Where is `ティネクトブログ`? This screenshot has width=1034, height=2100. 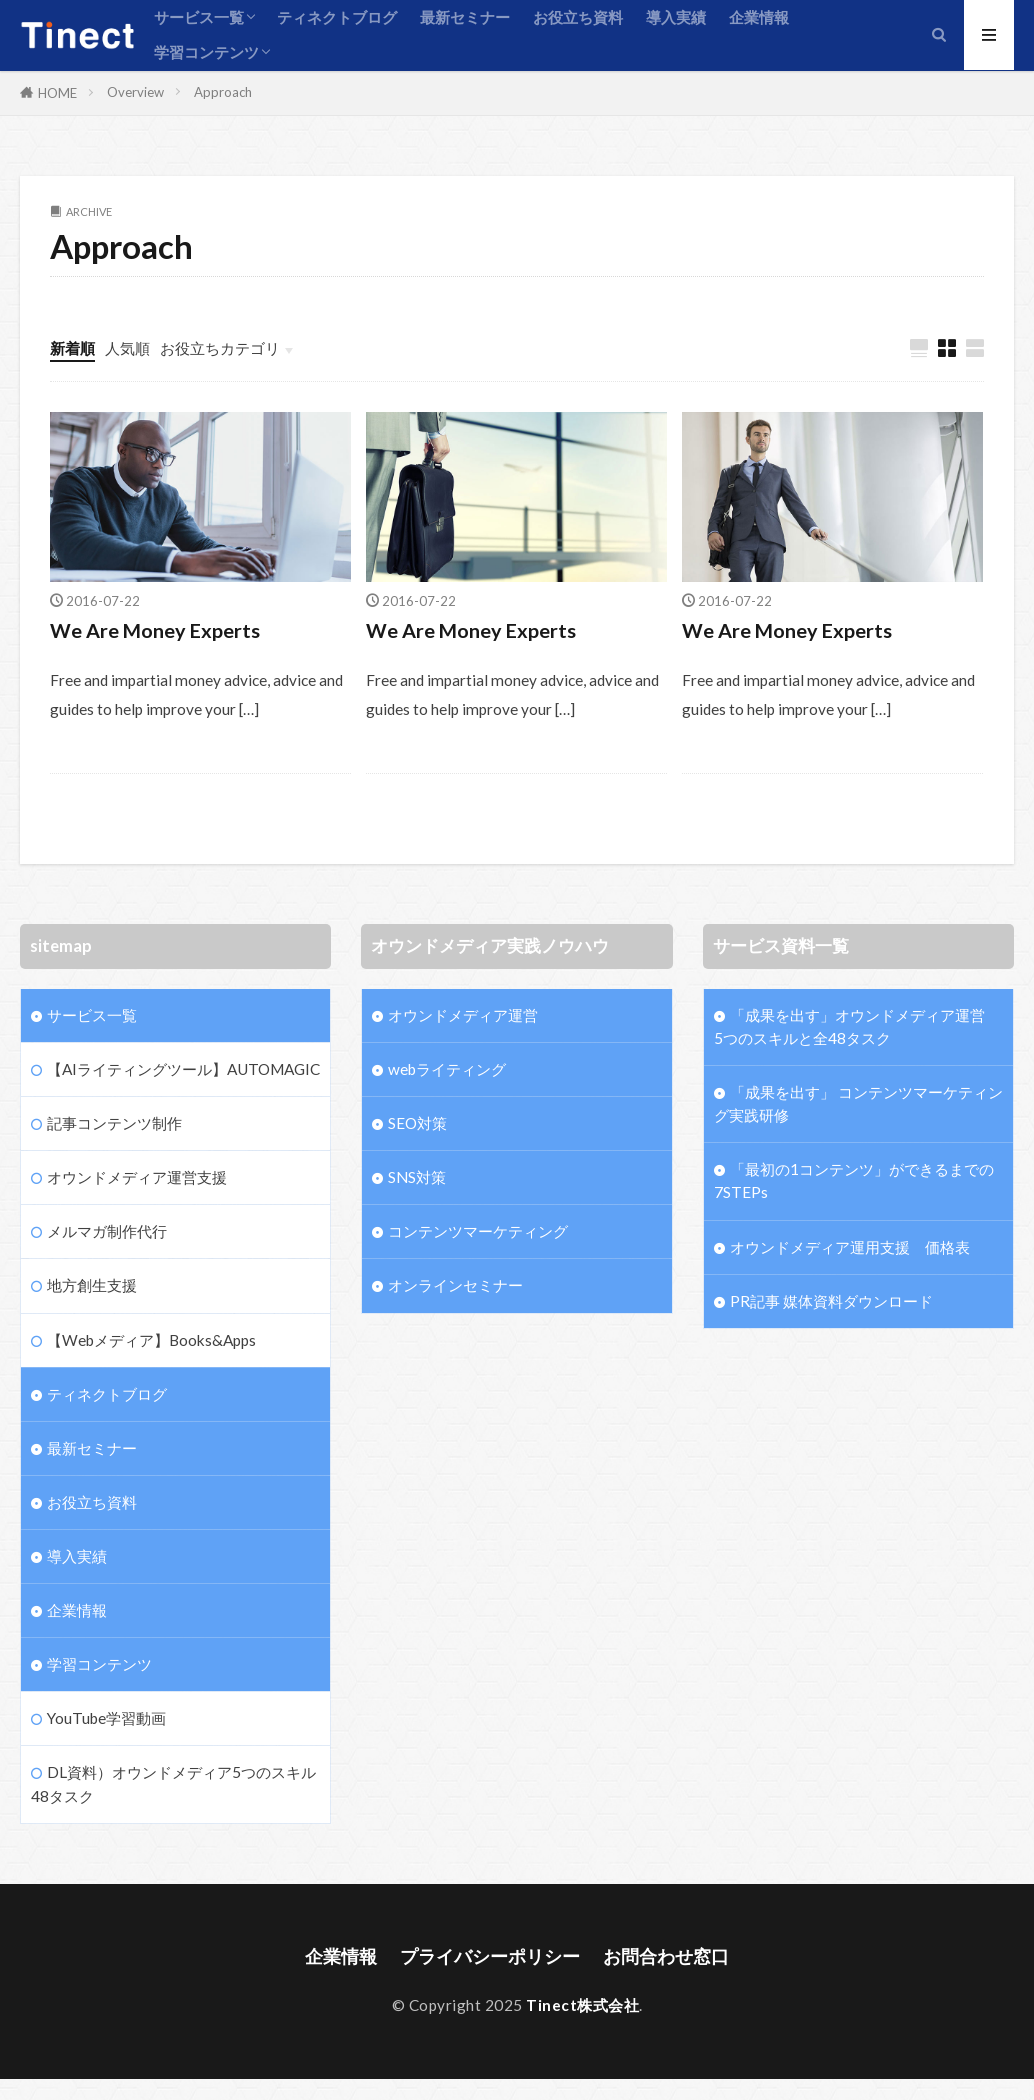
ティネクトブログ is located at coordinates (337, 17).